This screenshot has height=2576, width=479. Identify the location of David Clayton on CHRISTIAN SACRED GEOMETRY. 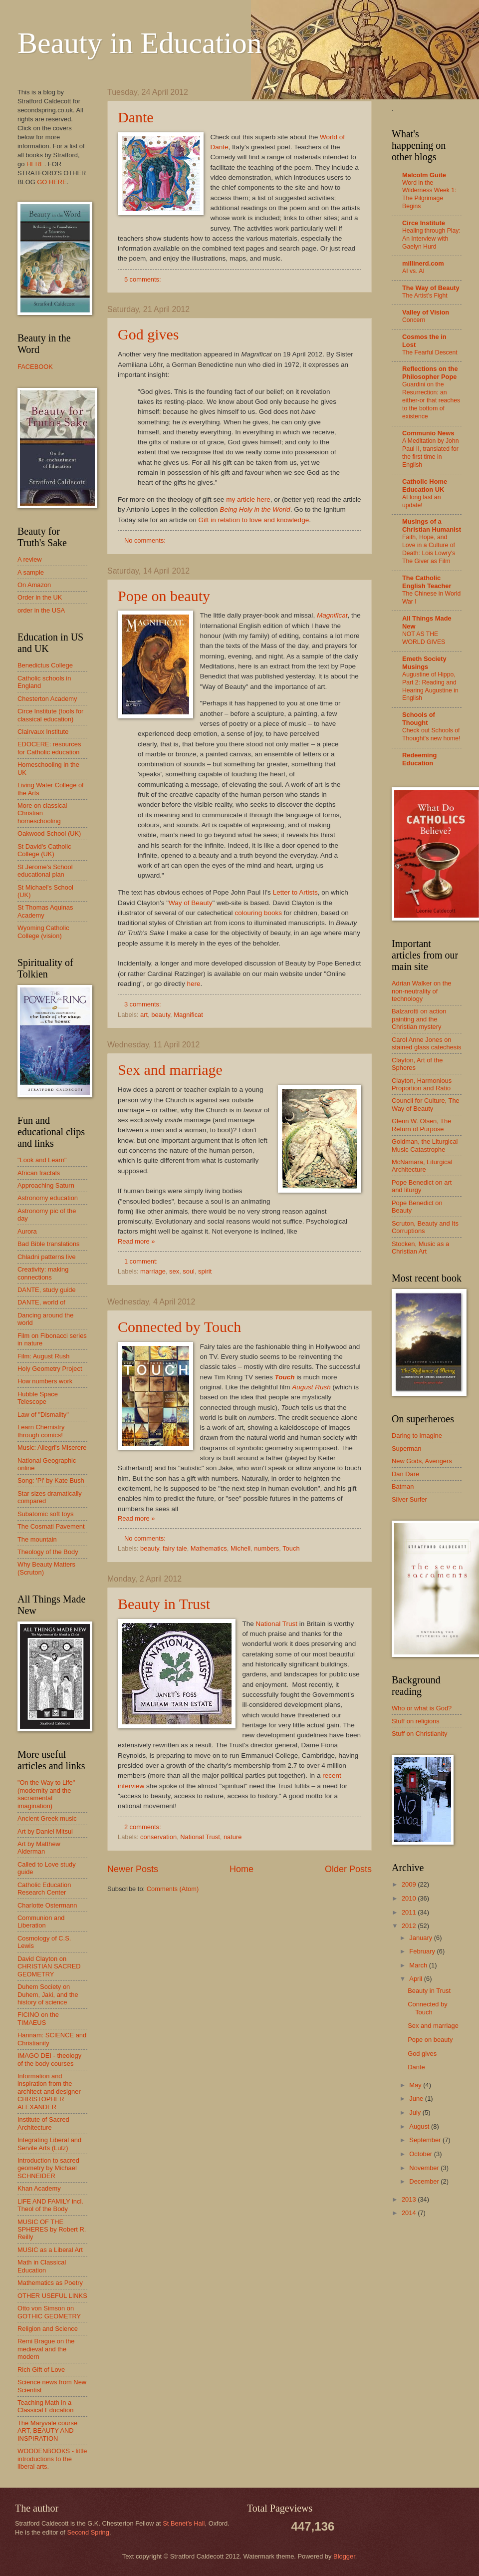
(49, 1966).